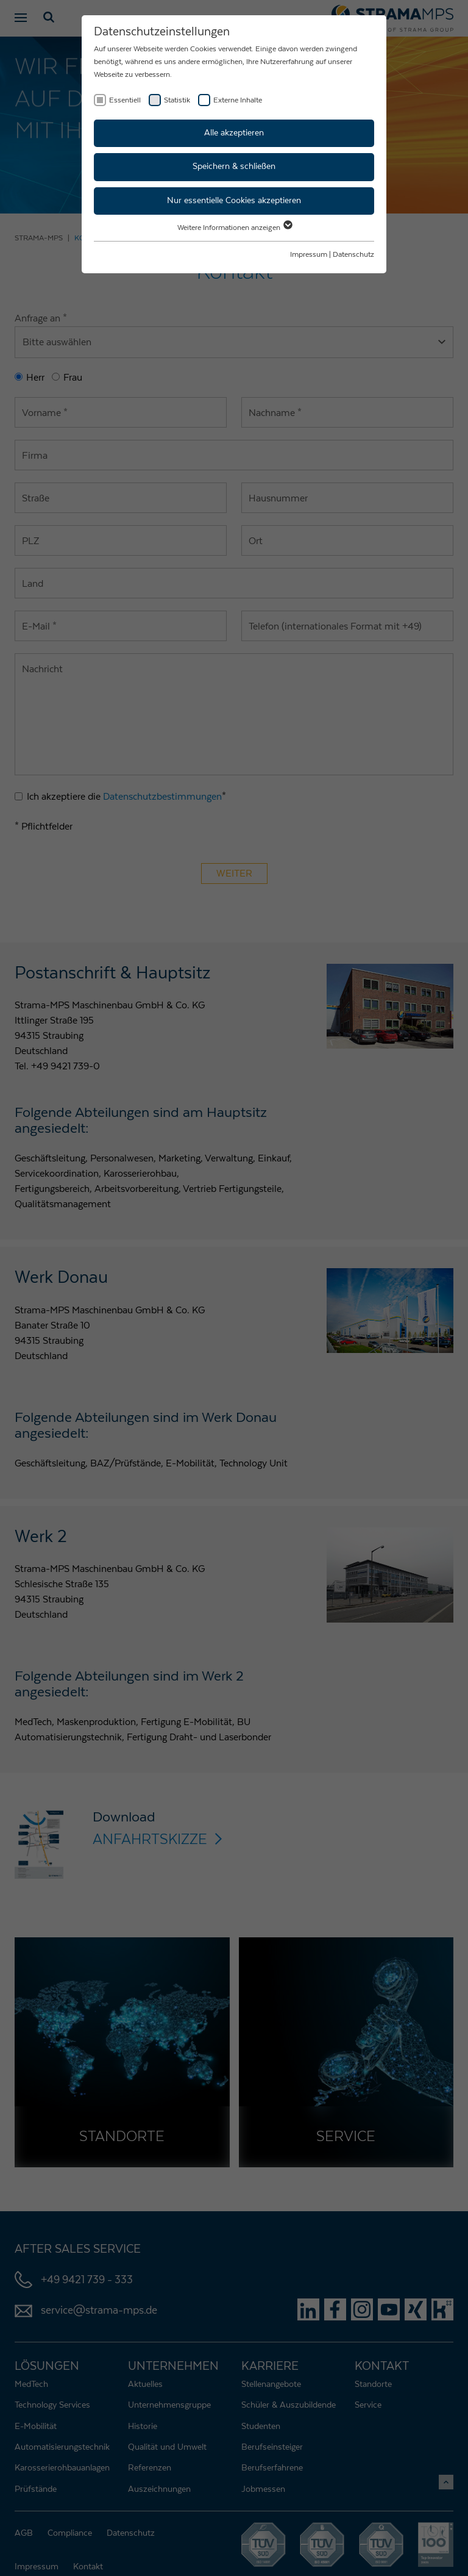 The image size is (468, 2576). I want to click on Alle akzeptieren, so click(234, 133).